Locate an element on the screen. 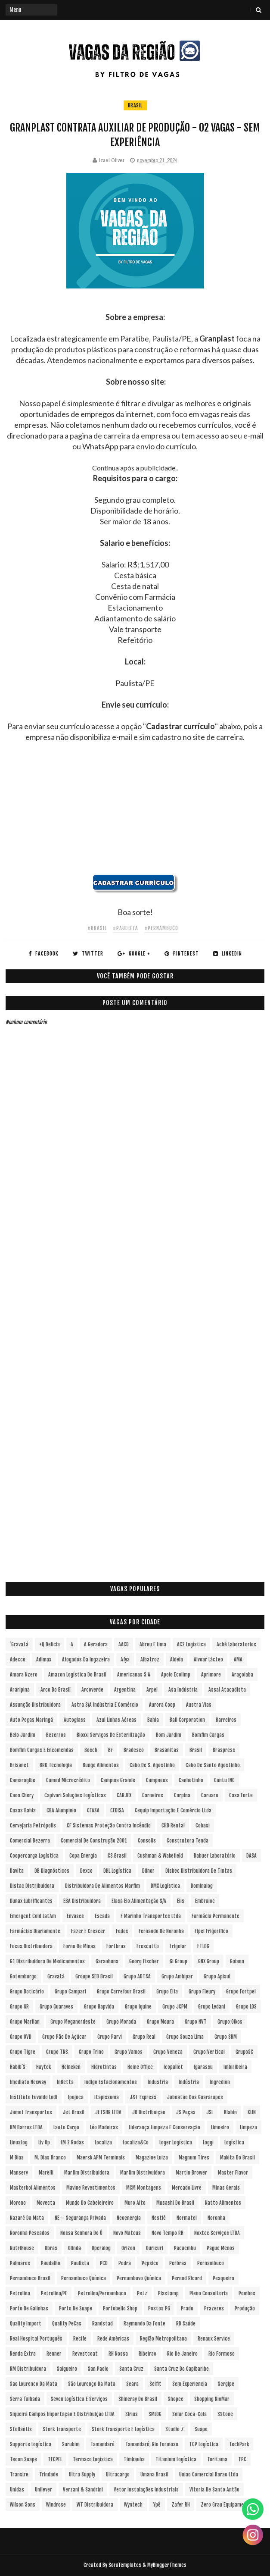 The width and height of the screenshot is (270, 2576). RM Distribuidora is located at coordinates (28, 2369).